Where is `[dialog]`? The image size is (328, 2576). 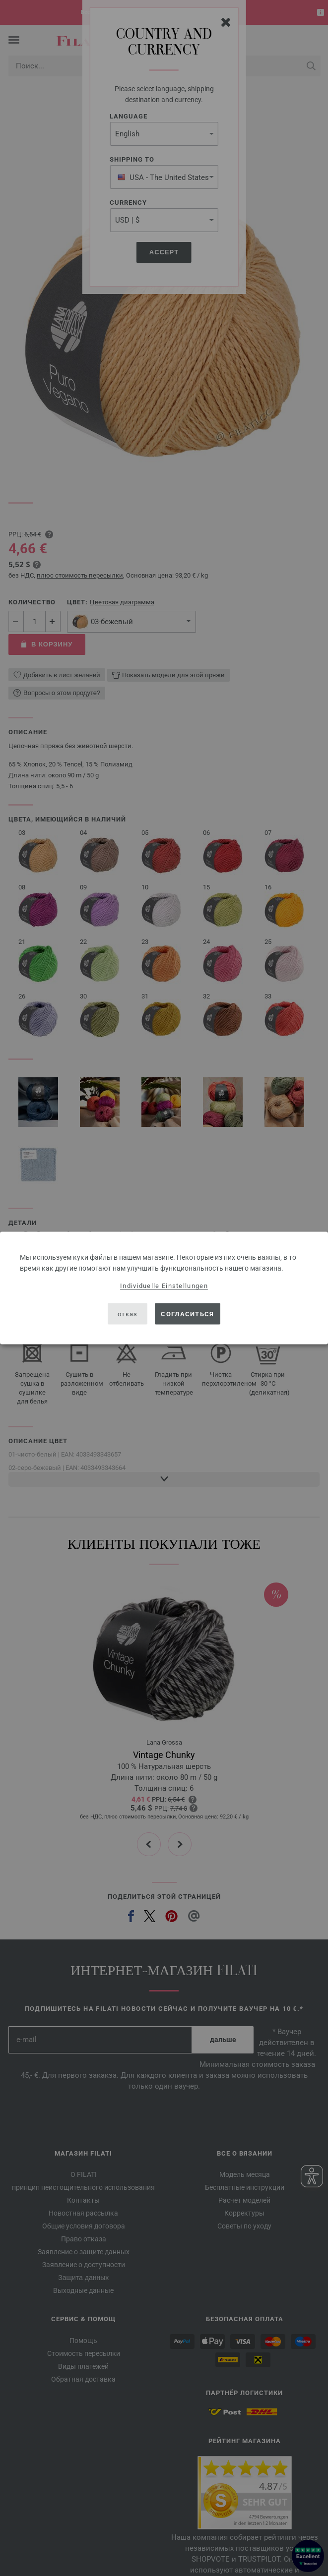
[dialog] is located at coordinates (164, 1288).